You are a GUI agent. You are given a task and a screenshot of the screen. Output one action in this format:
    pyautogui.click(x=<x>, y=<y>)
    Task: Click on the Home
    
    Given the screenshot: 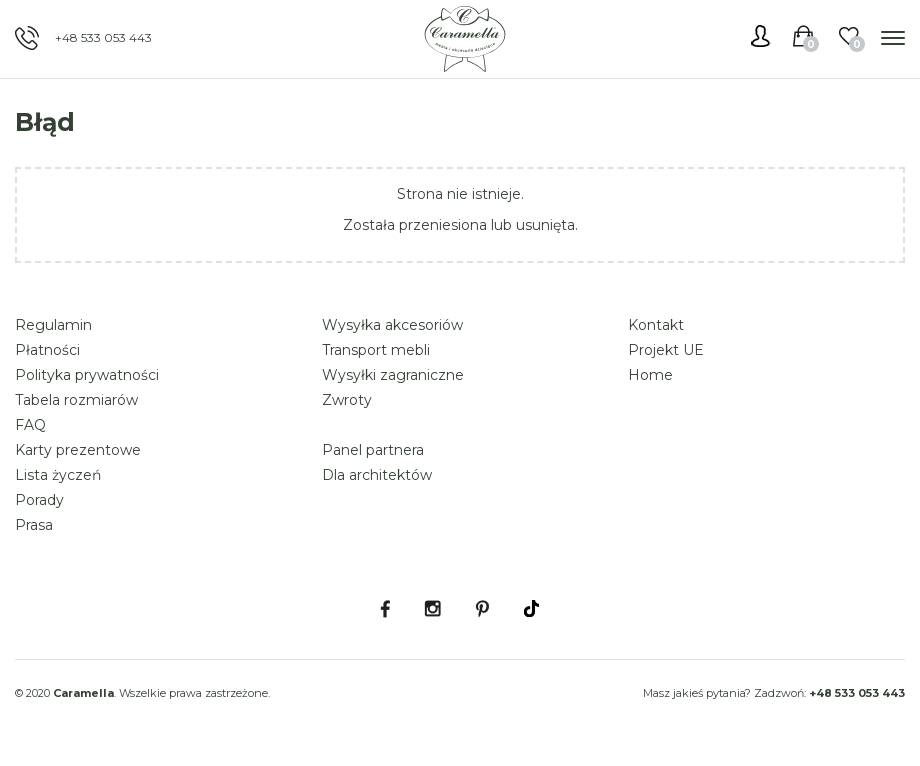 What is the action you would take?
    pyautogui.click(x=650, y=375)
    